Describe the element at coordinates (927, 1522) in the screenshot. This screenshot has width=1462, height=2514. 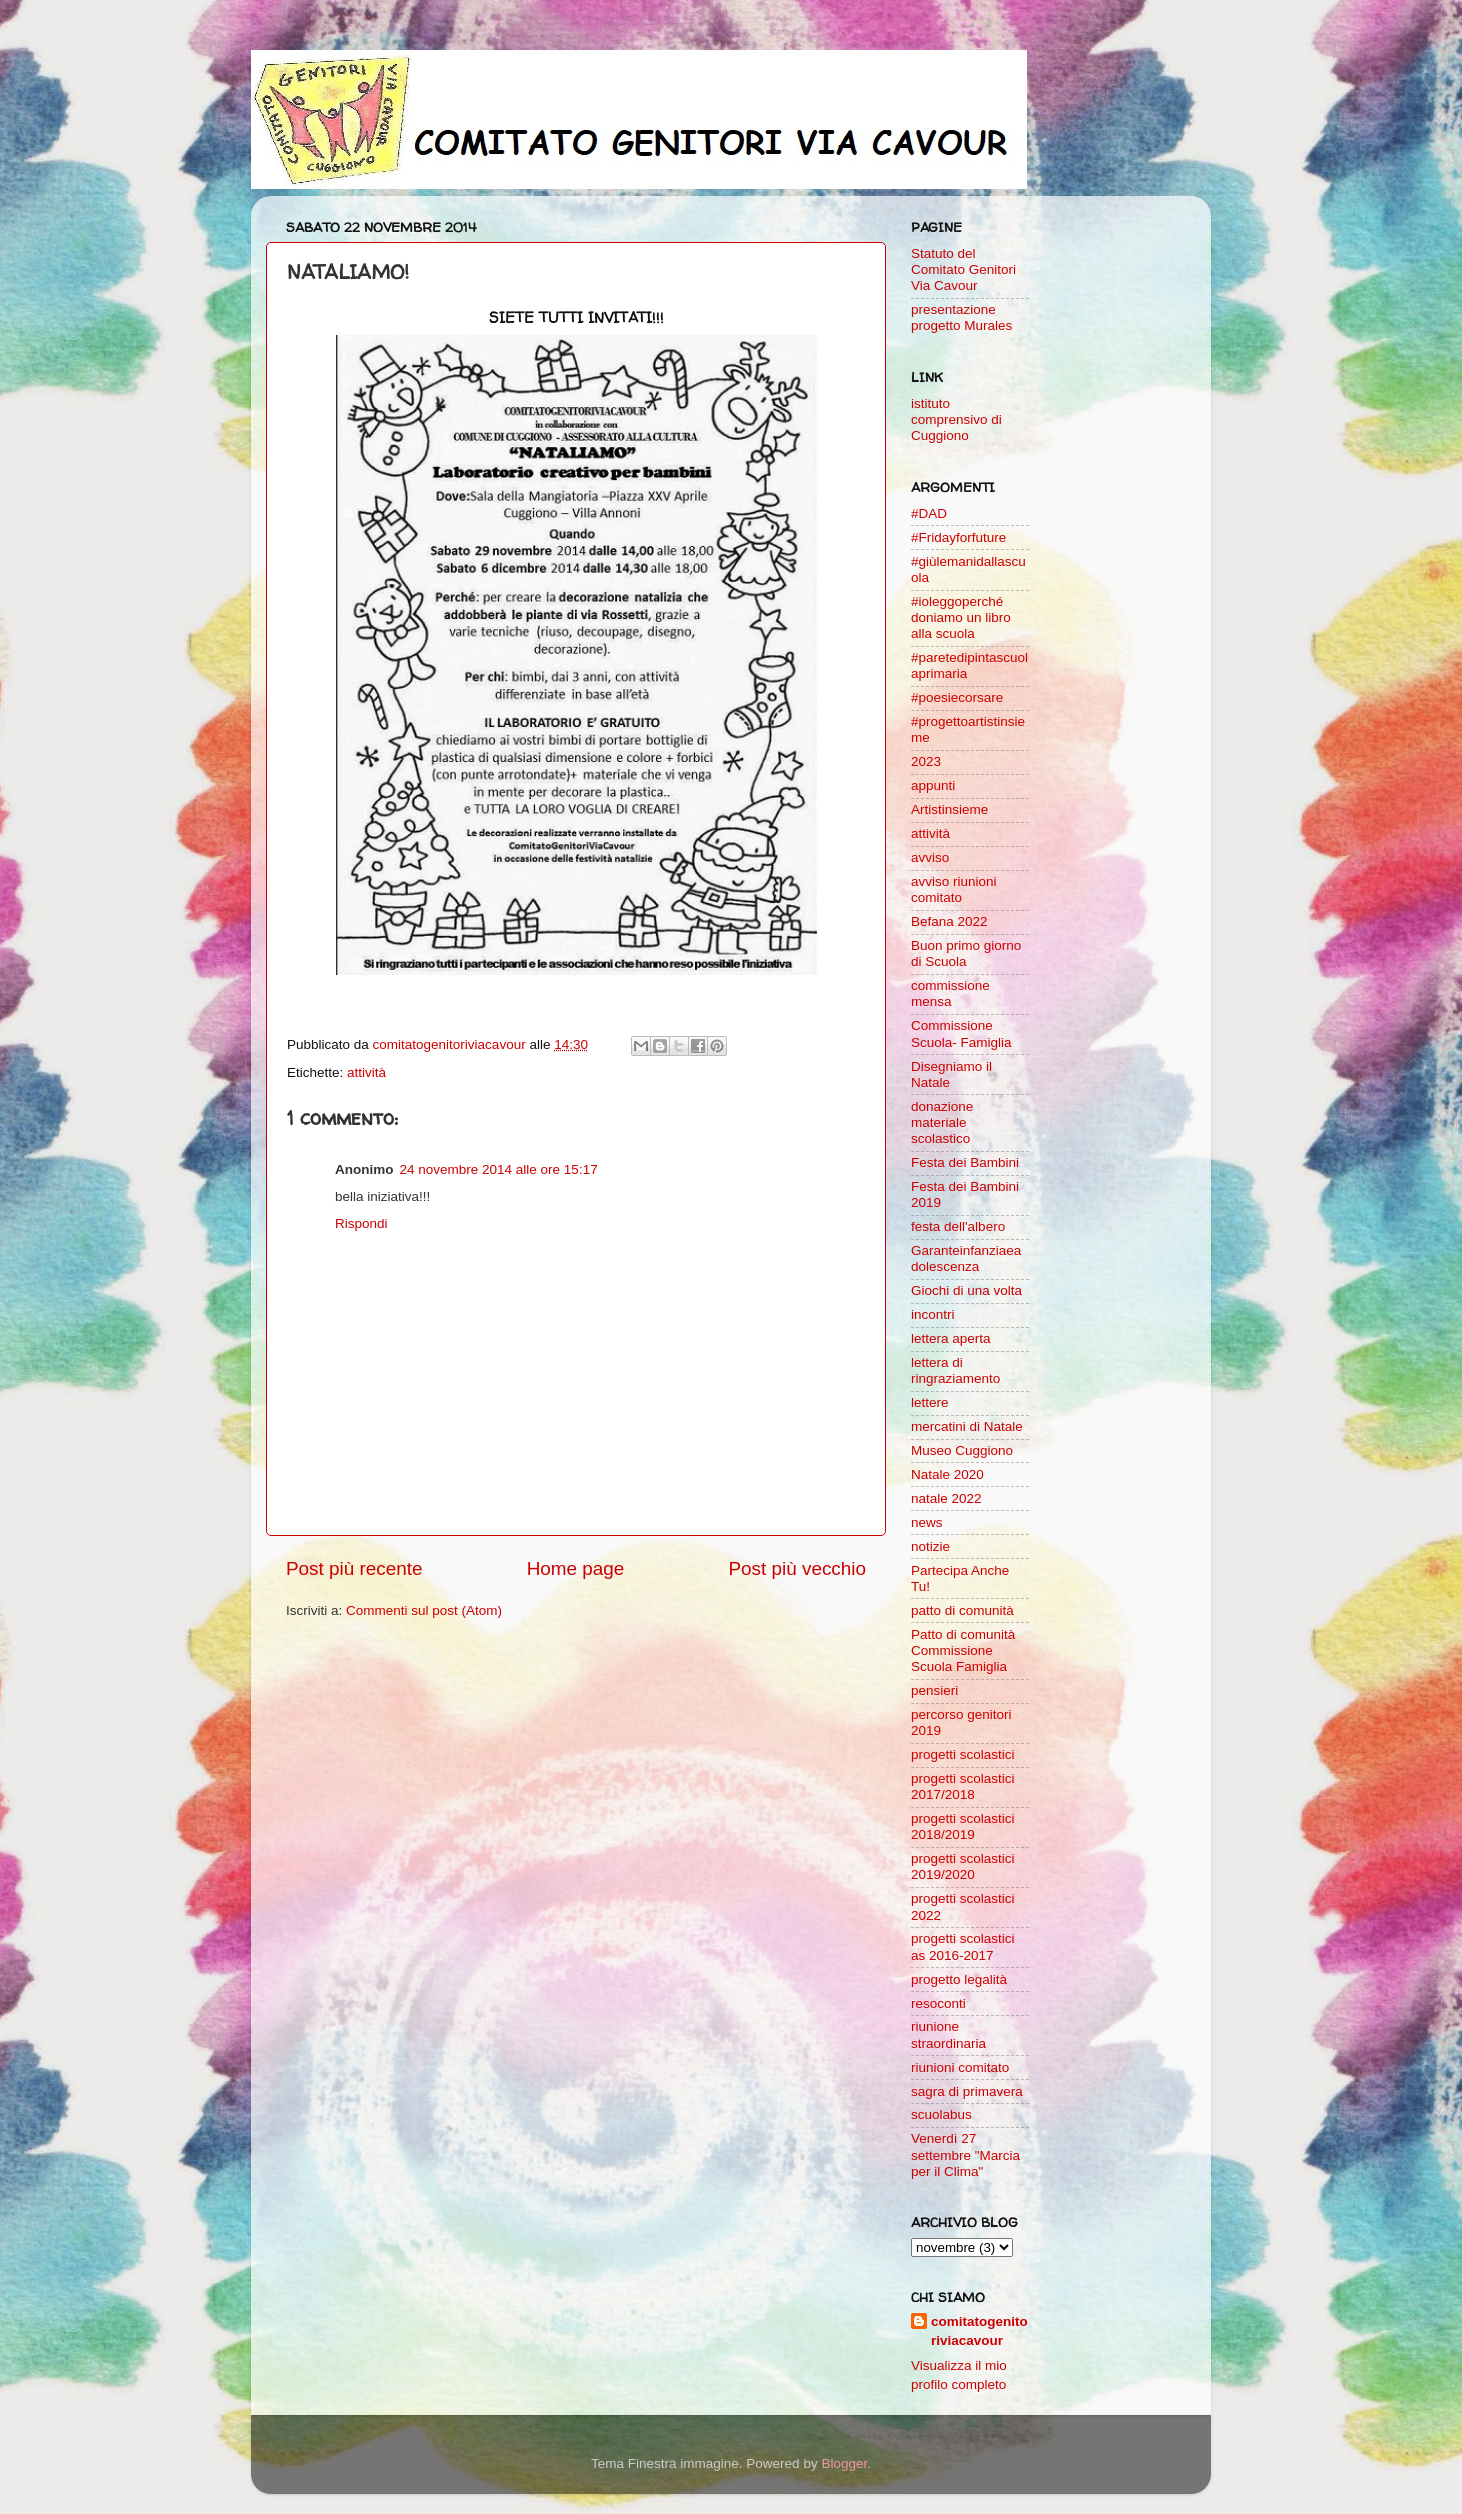
I see `news` at that location.